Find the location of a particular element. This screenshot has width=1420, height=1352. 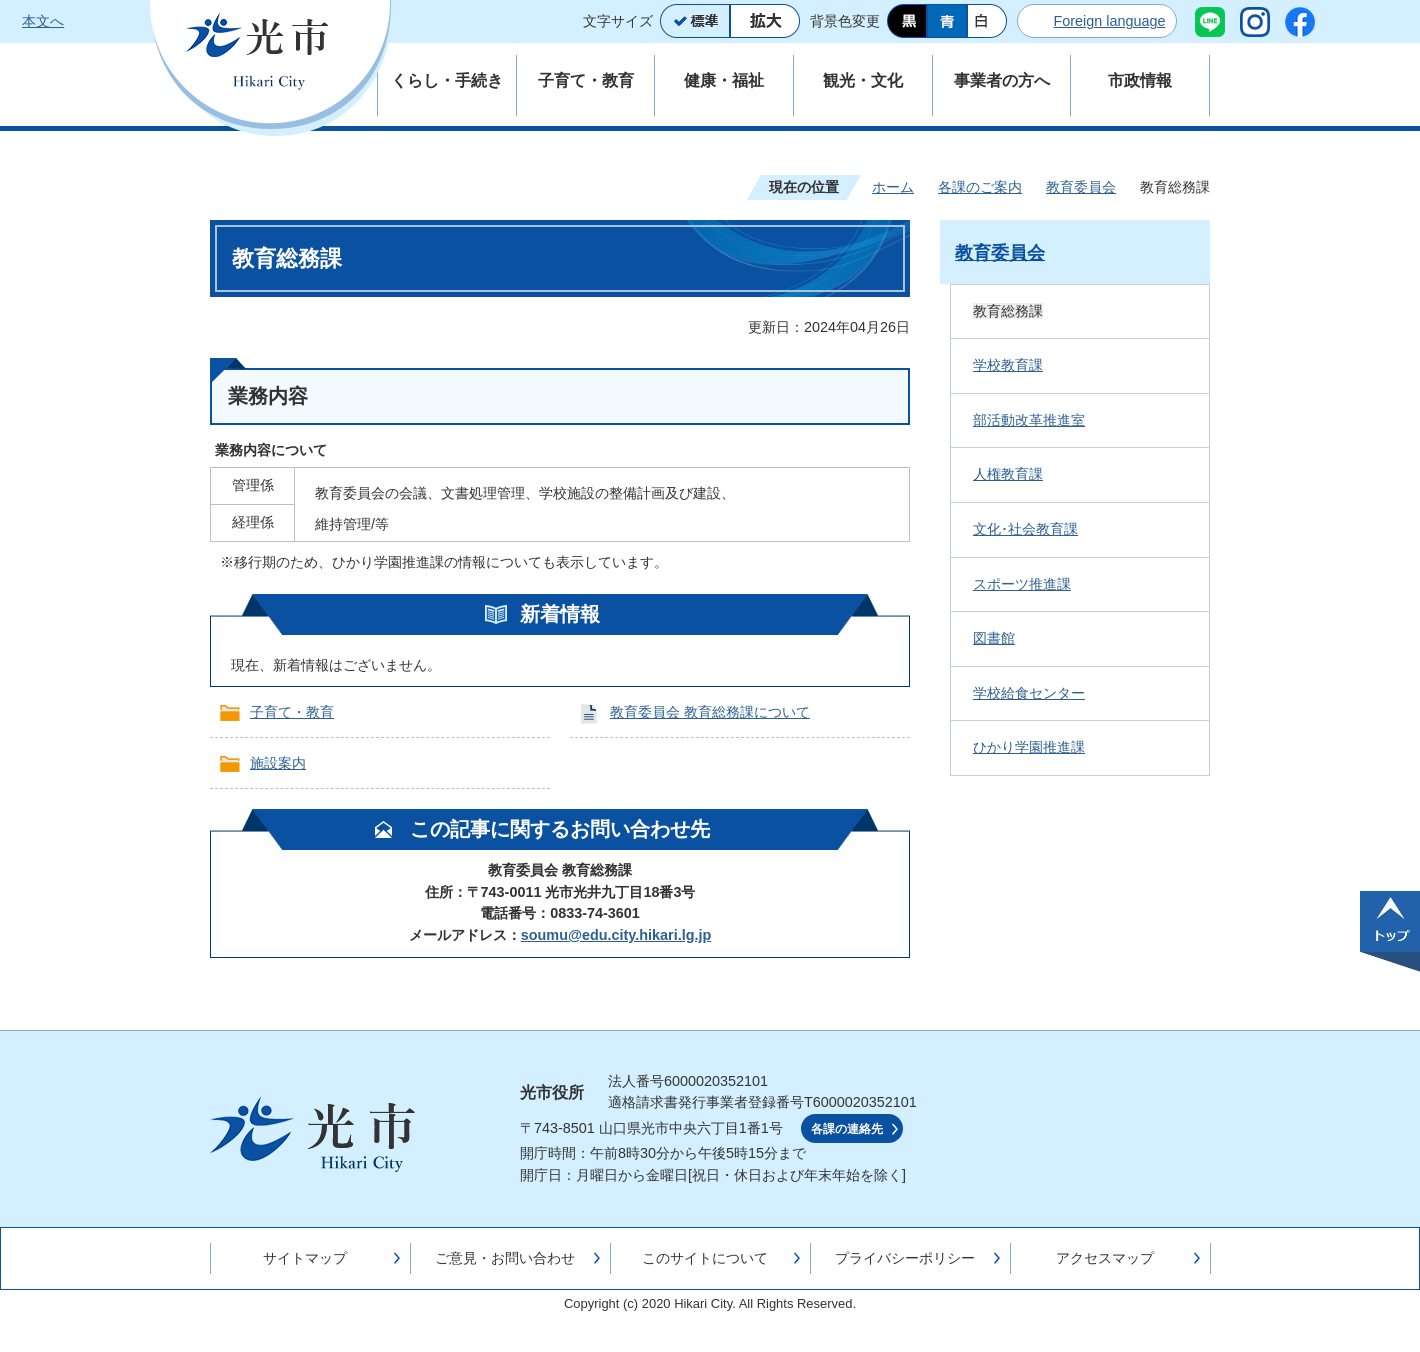

ホーム is located at coordinates (893, 187).